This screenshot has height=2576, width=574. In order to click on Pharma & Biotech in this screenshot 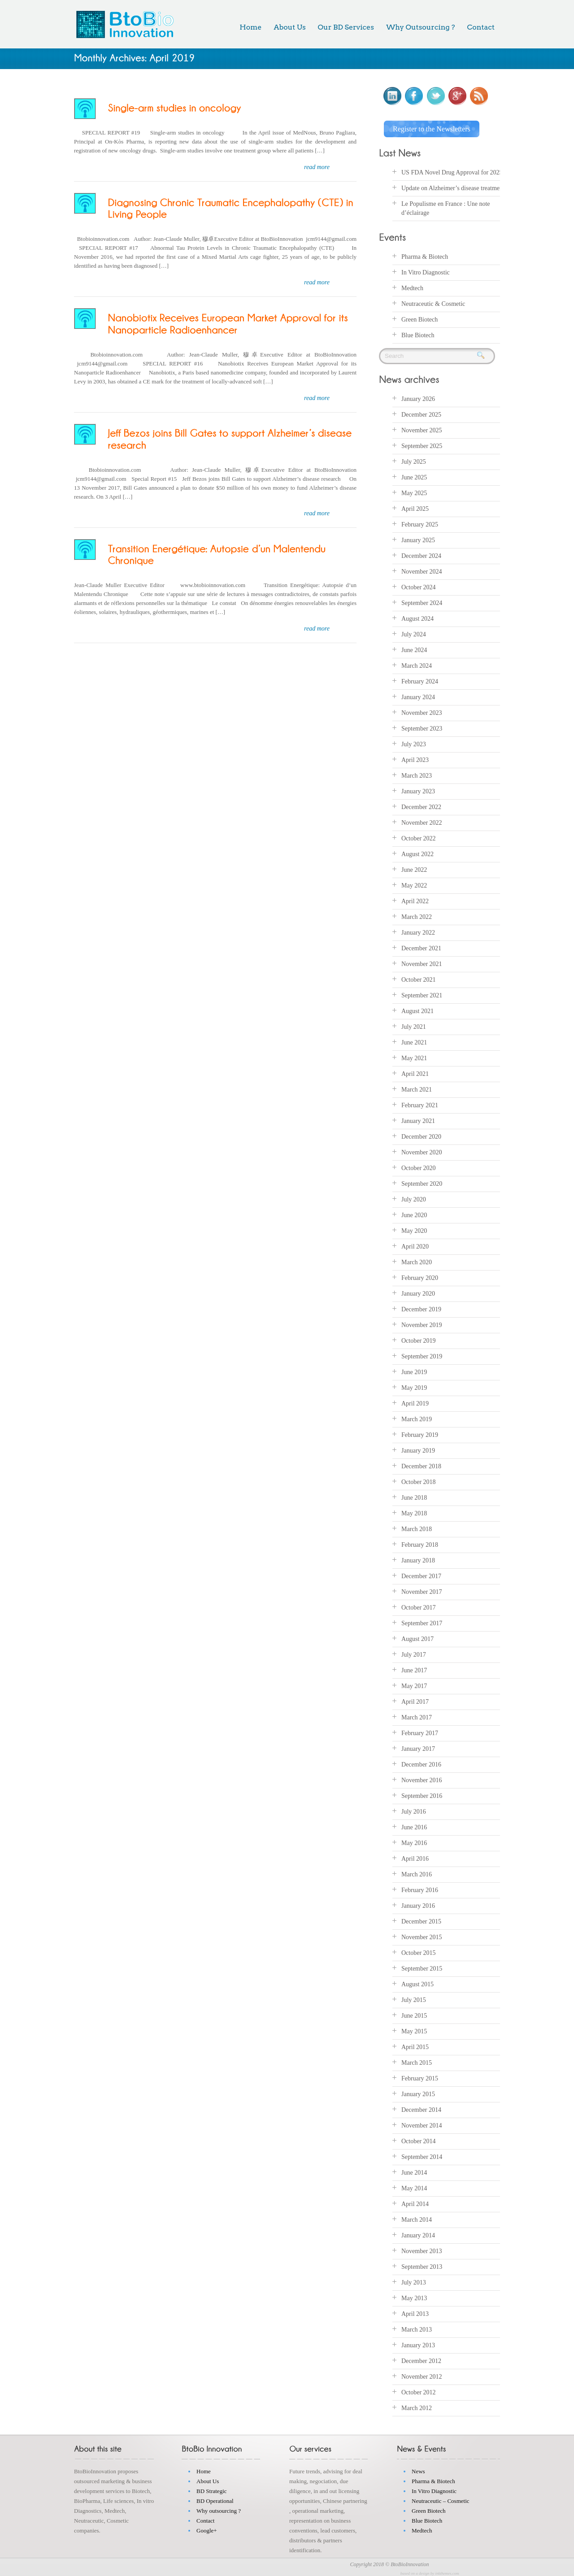, I will do `click(424, 254)`.